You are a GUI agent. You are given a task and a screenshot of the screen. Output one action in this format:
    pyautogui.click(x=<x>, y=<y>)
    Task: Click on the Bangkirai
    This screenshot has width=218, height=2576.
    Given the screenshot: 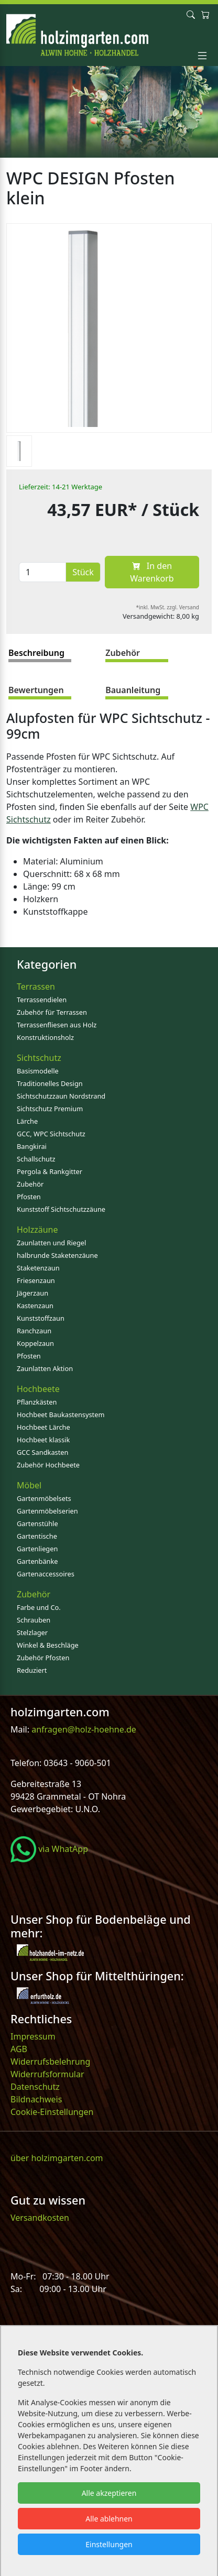 What is the action you would take?
    pyautogui.click(x=32, y=1146)
    